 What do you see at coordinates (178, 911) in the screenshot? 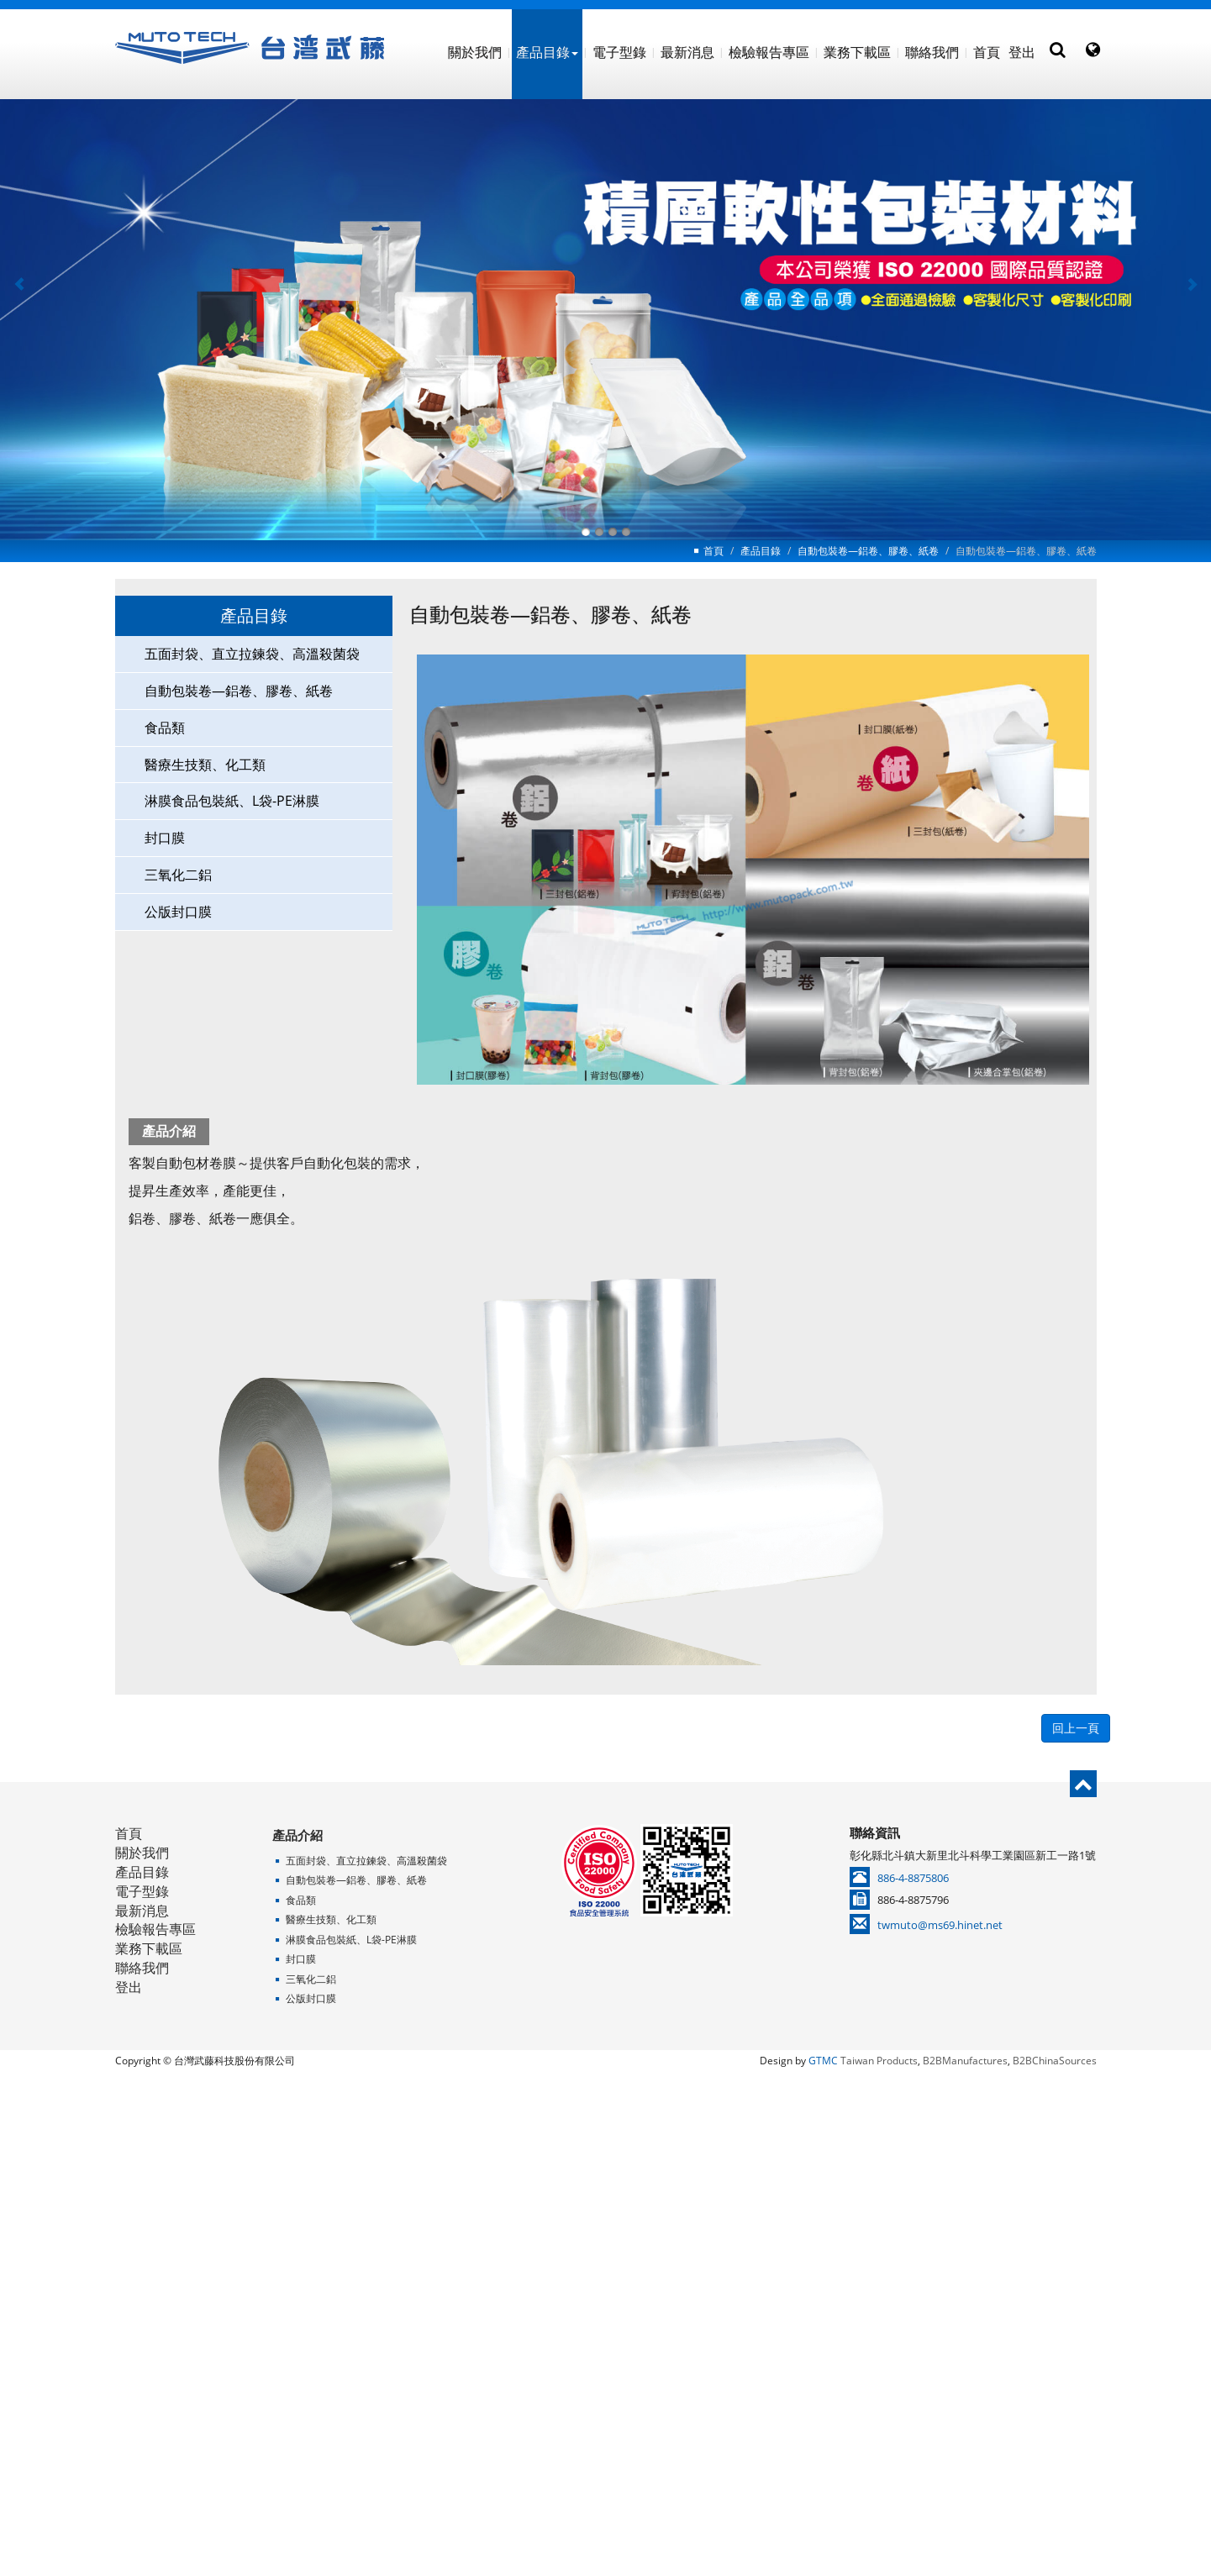
I see `公版封口膜` at bounding box center [178, 911].